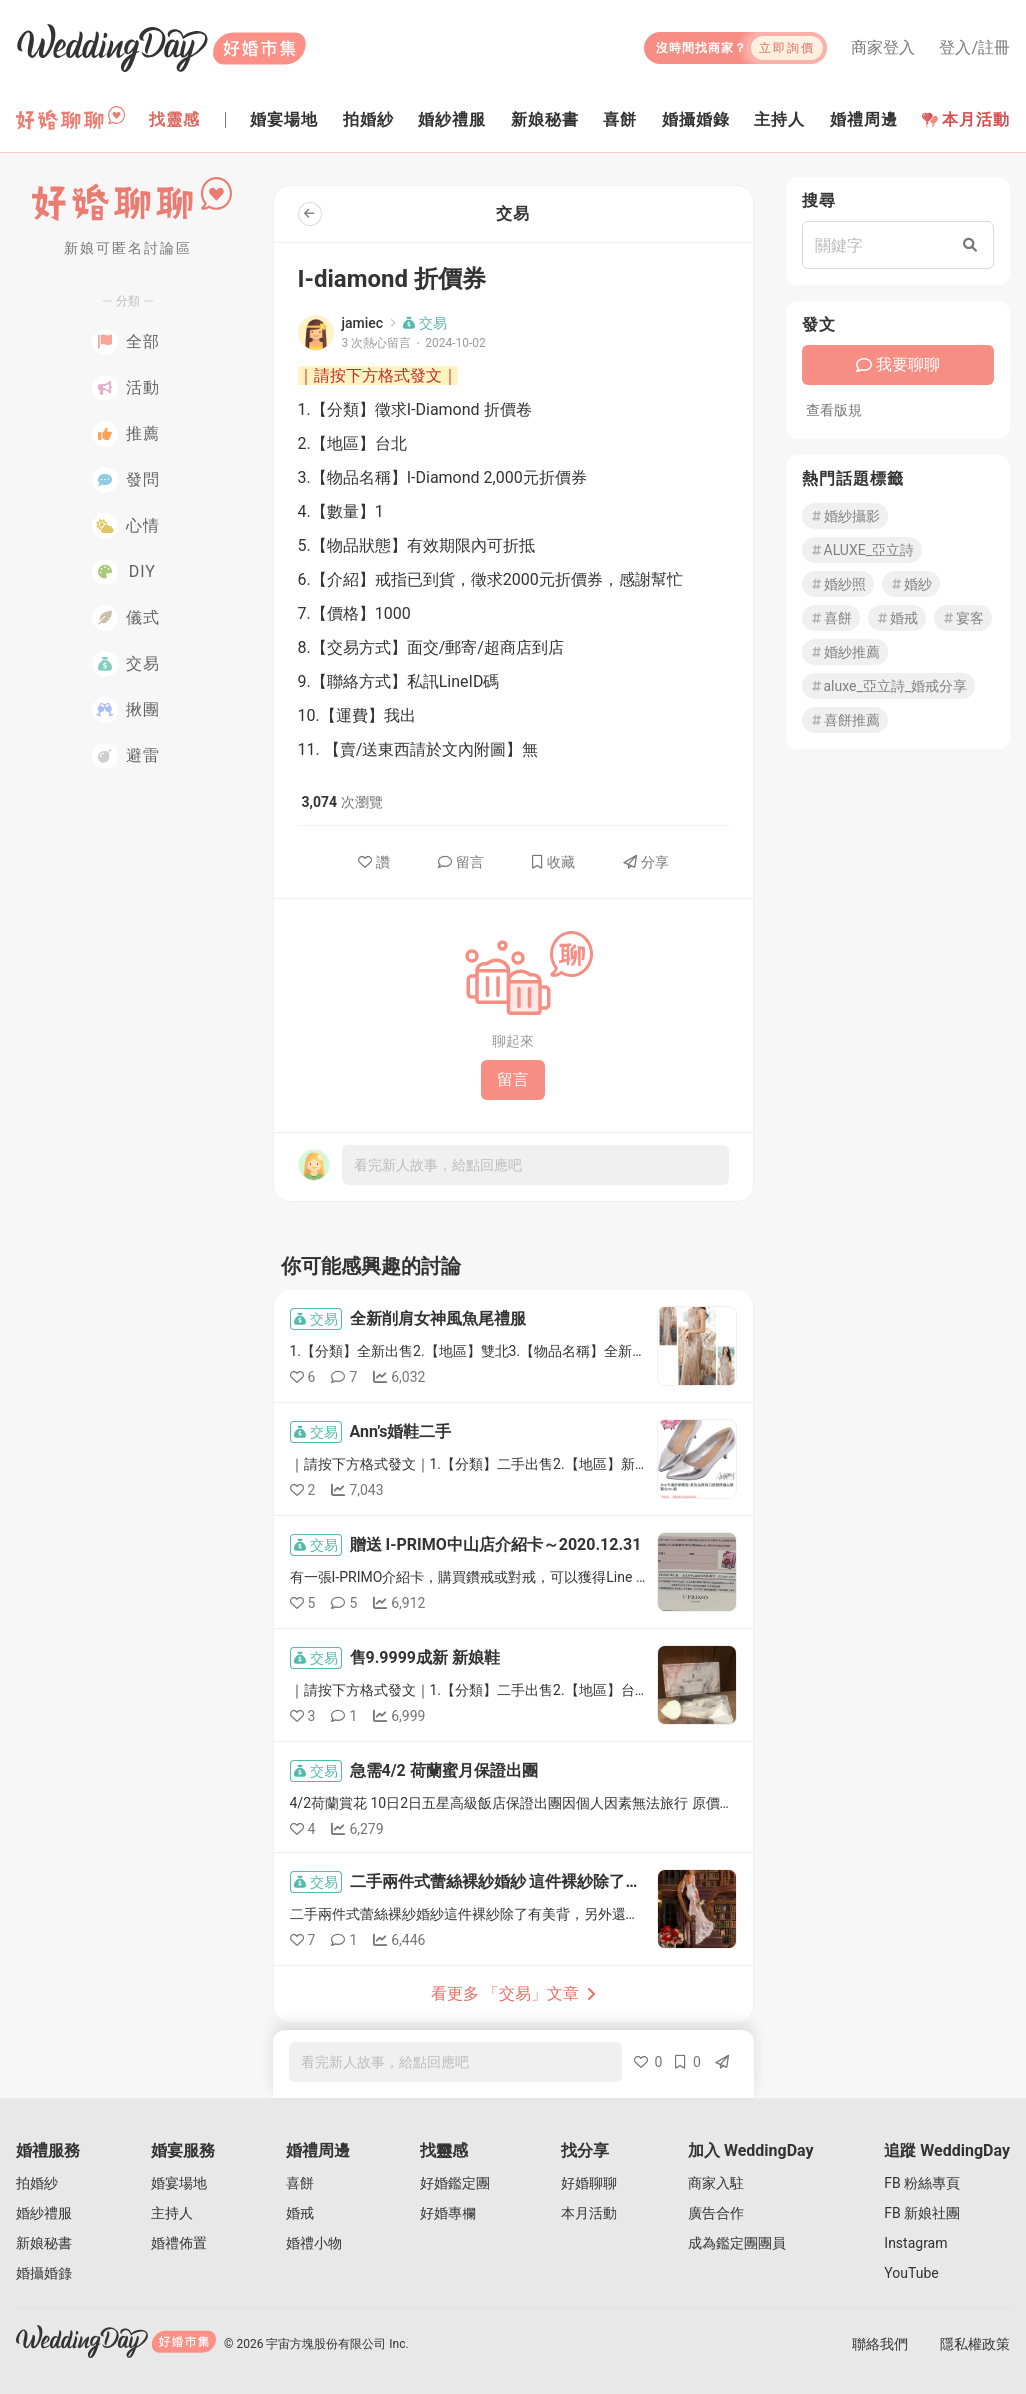 The width and height of the screenshot is (1026, 2394). I want to click on 廣告合作, so click(716, 2213).